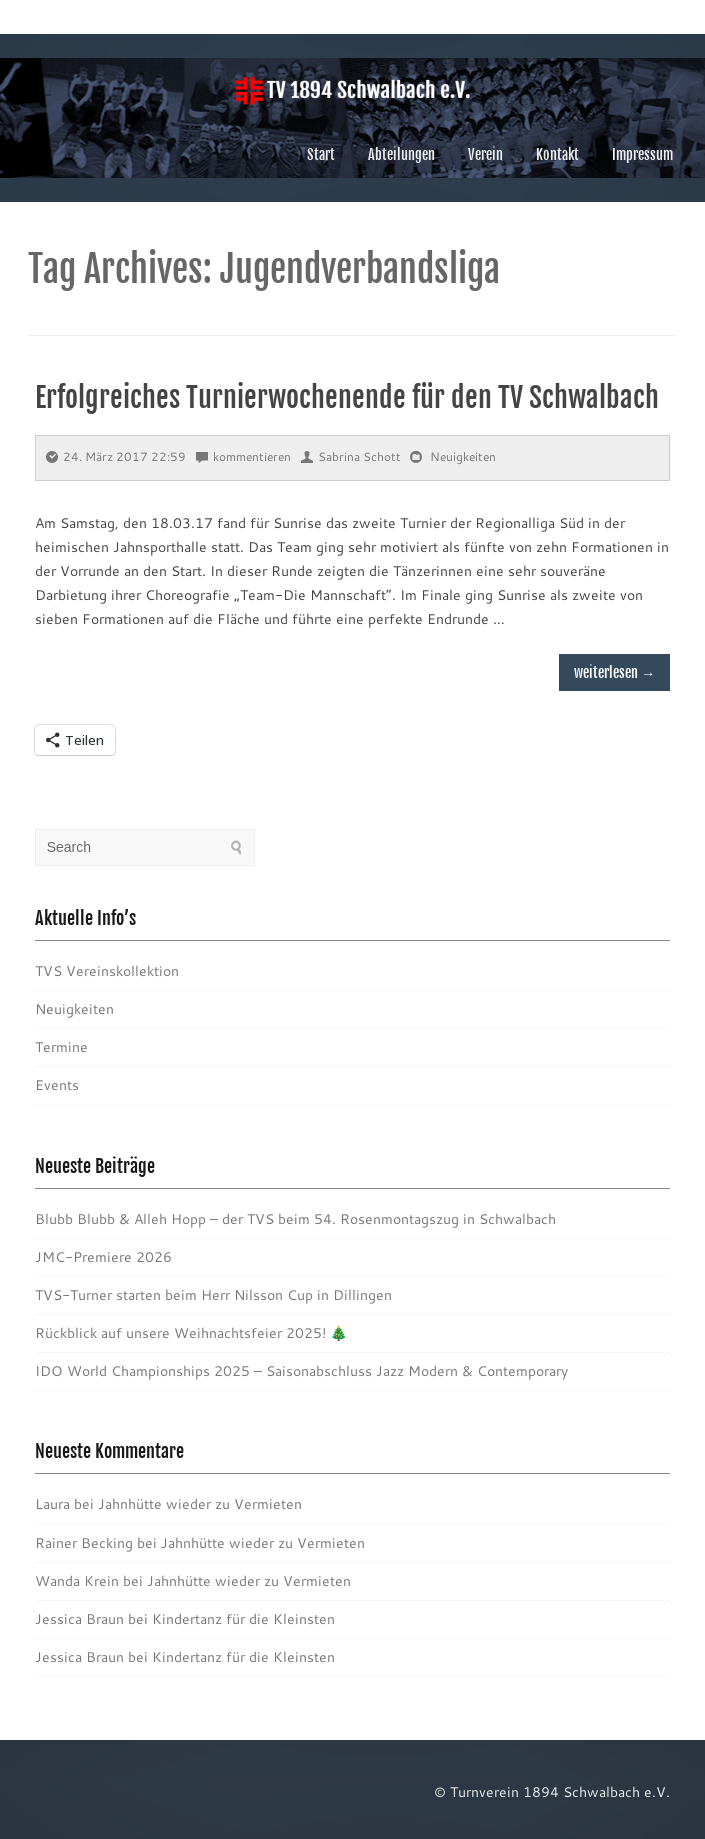 This screenshot has height=1839, width=705. I want to click on TVS Vereinskollektion, so click(107, 971).